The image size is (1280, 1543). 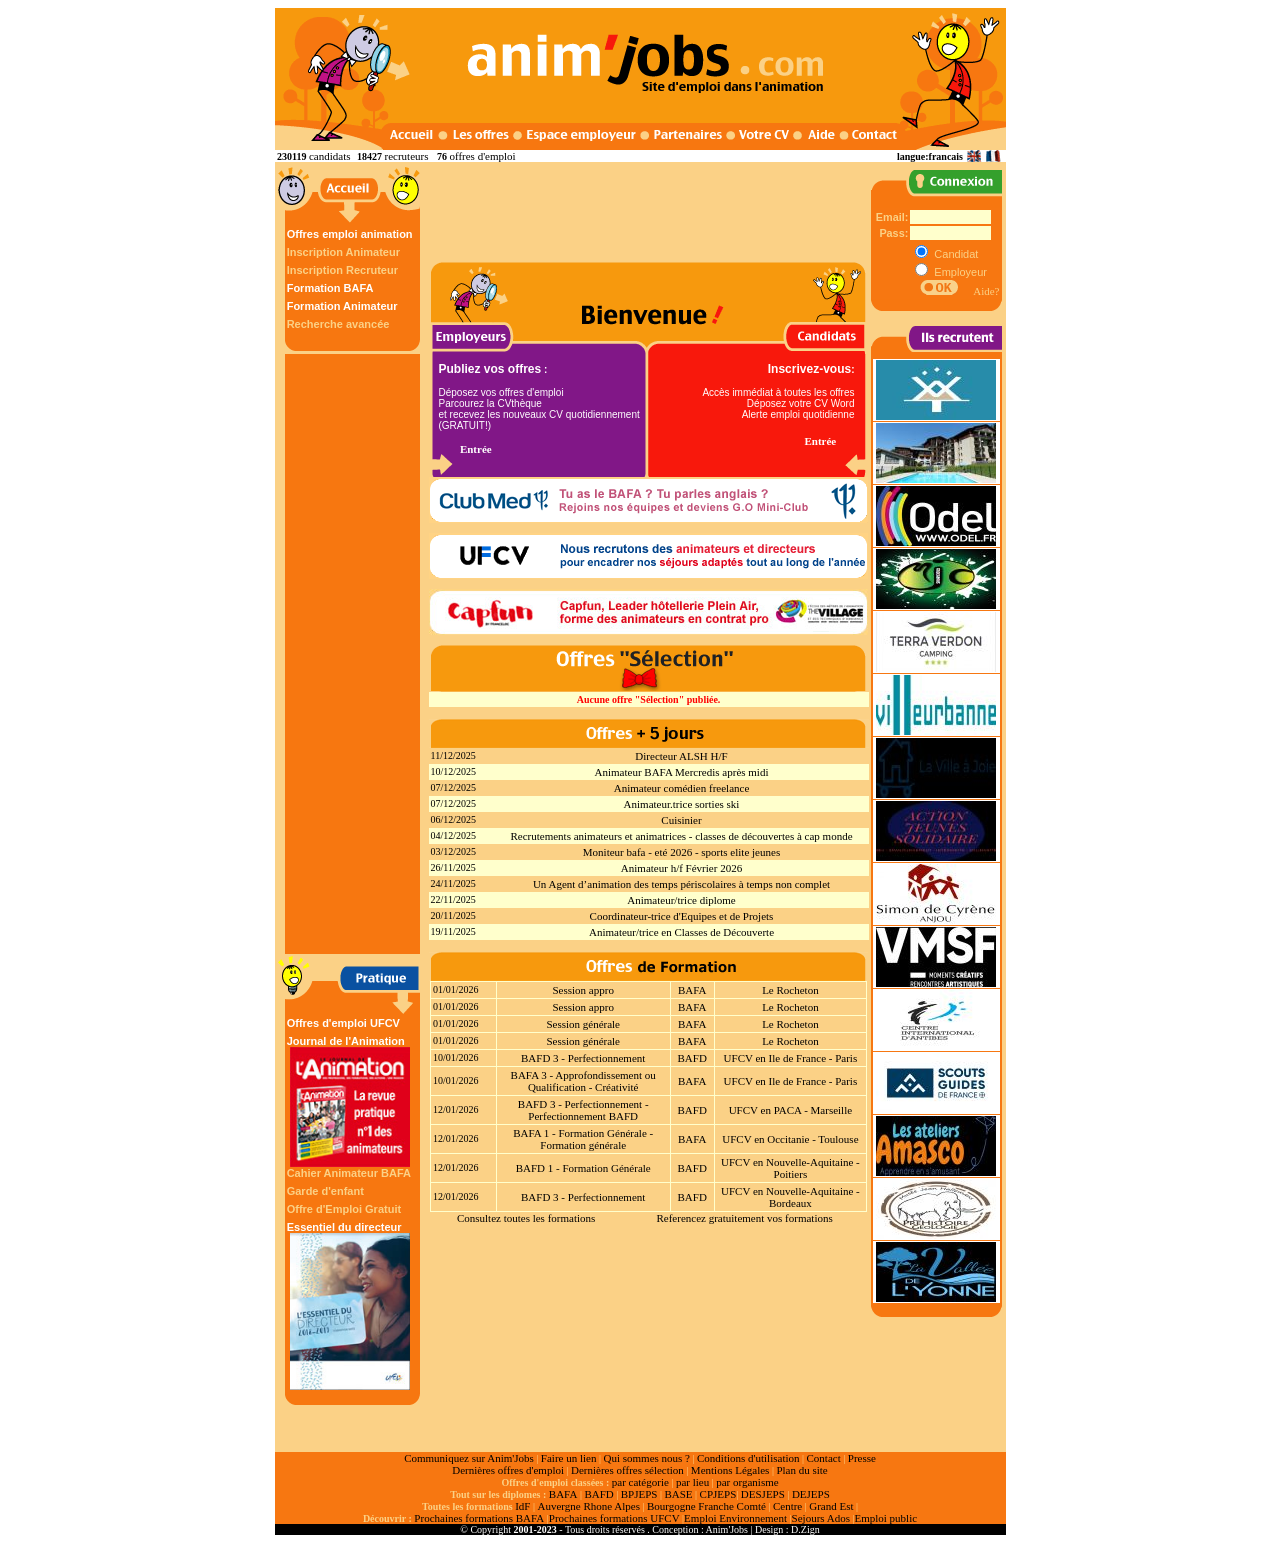 I want to click on Journal de l'Animation, so click(x=350, y=1101).